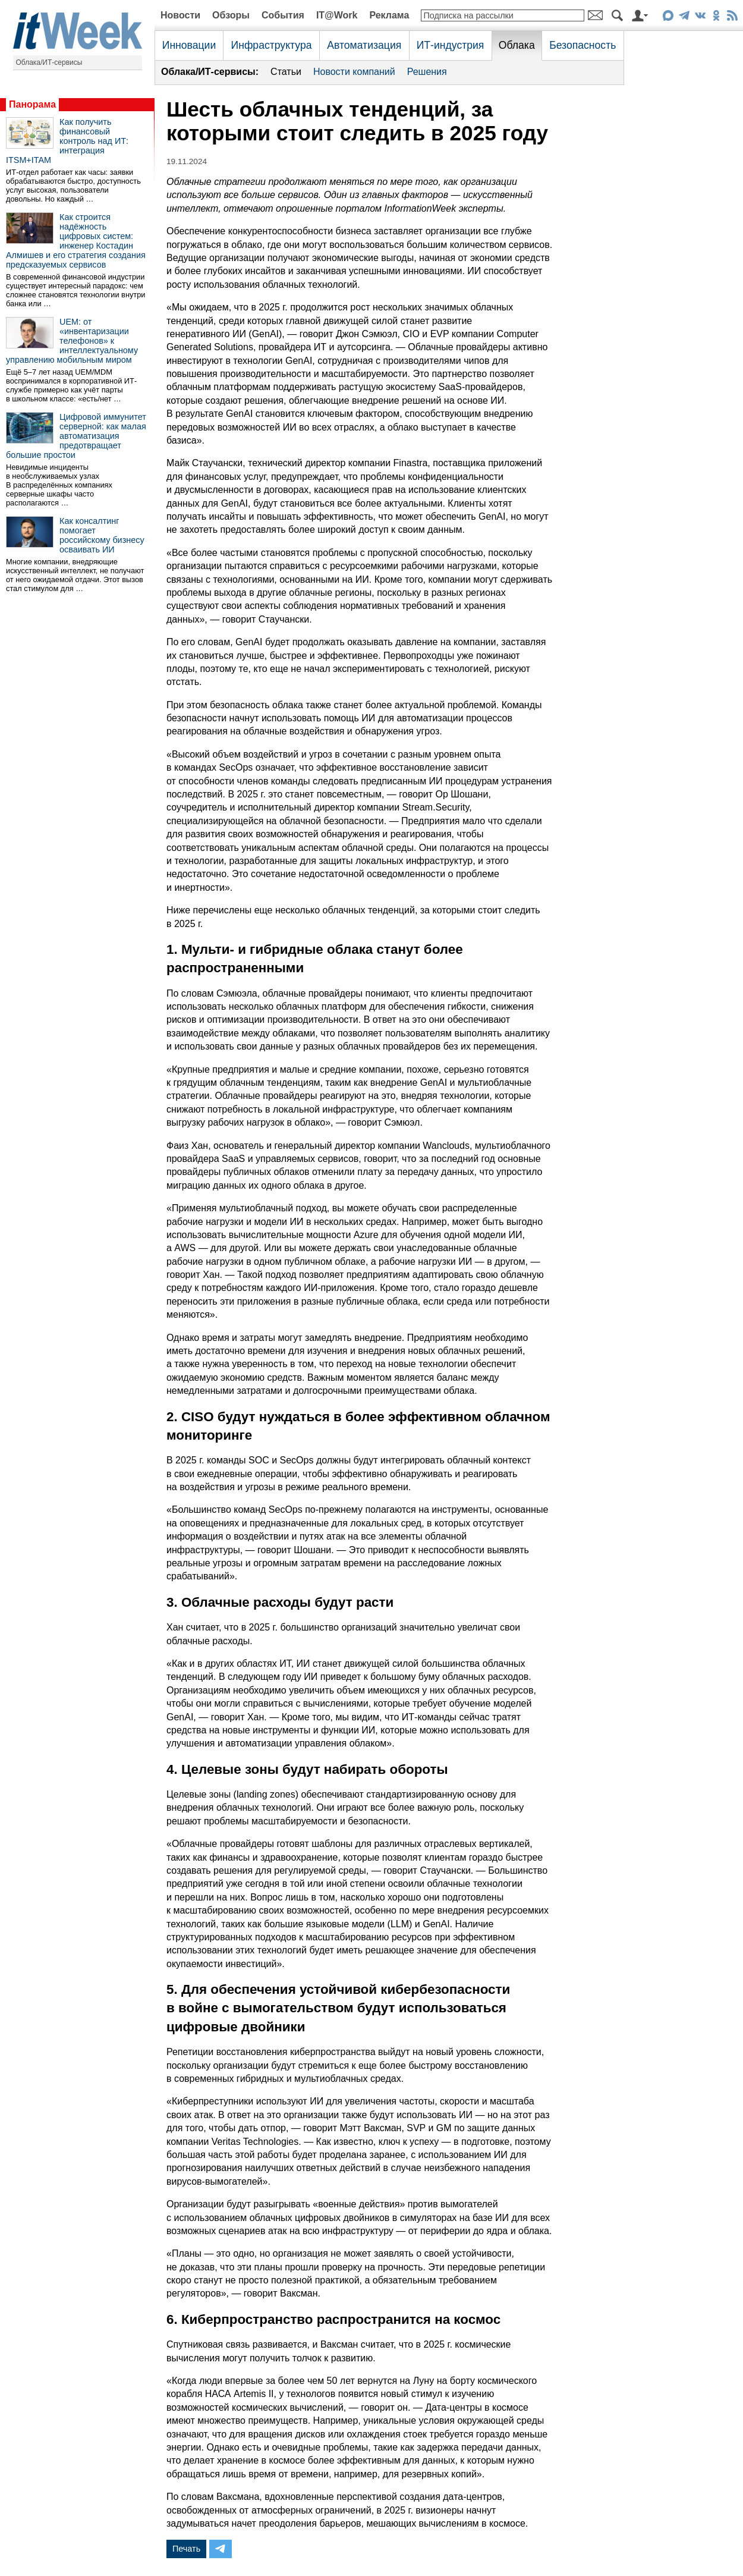 The image size is (743, 2576). Describe the element at coordinates (517, 45) in the screenshot. I see `Облака` at that location.